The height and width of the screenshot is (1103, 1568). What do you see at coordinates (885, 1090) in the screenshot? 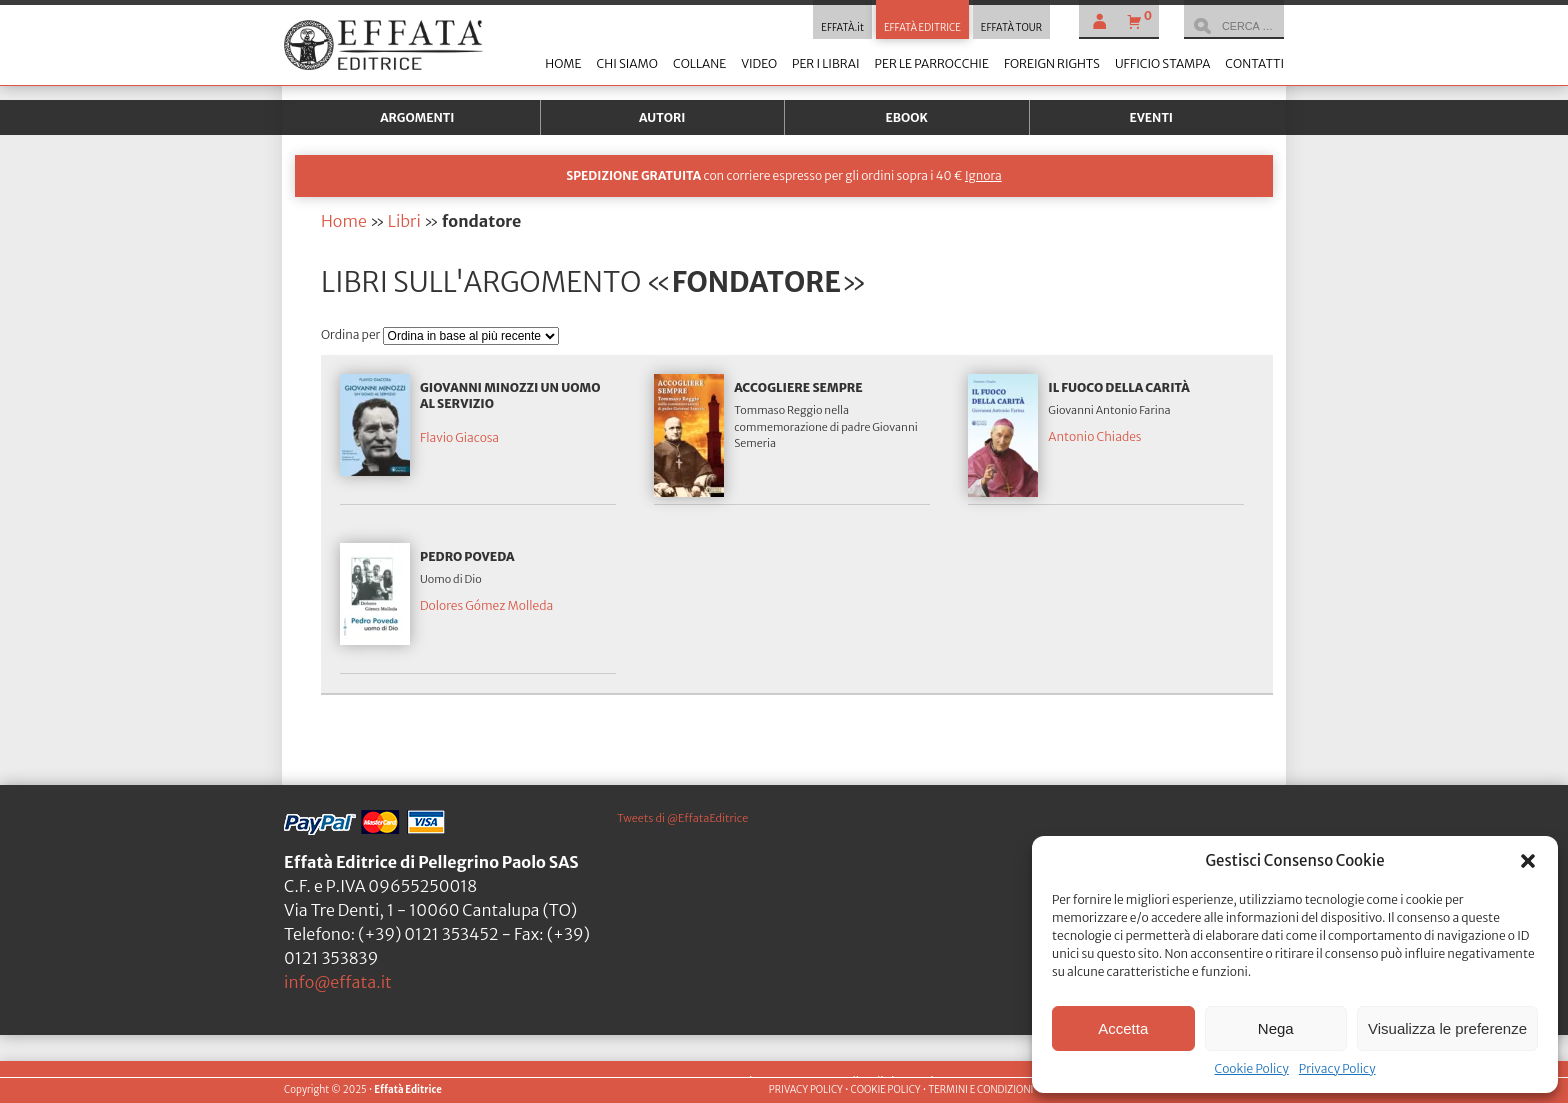
I see `COOKIE POLICY` at bounding box center [885, 1090].